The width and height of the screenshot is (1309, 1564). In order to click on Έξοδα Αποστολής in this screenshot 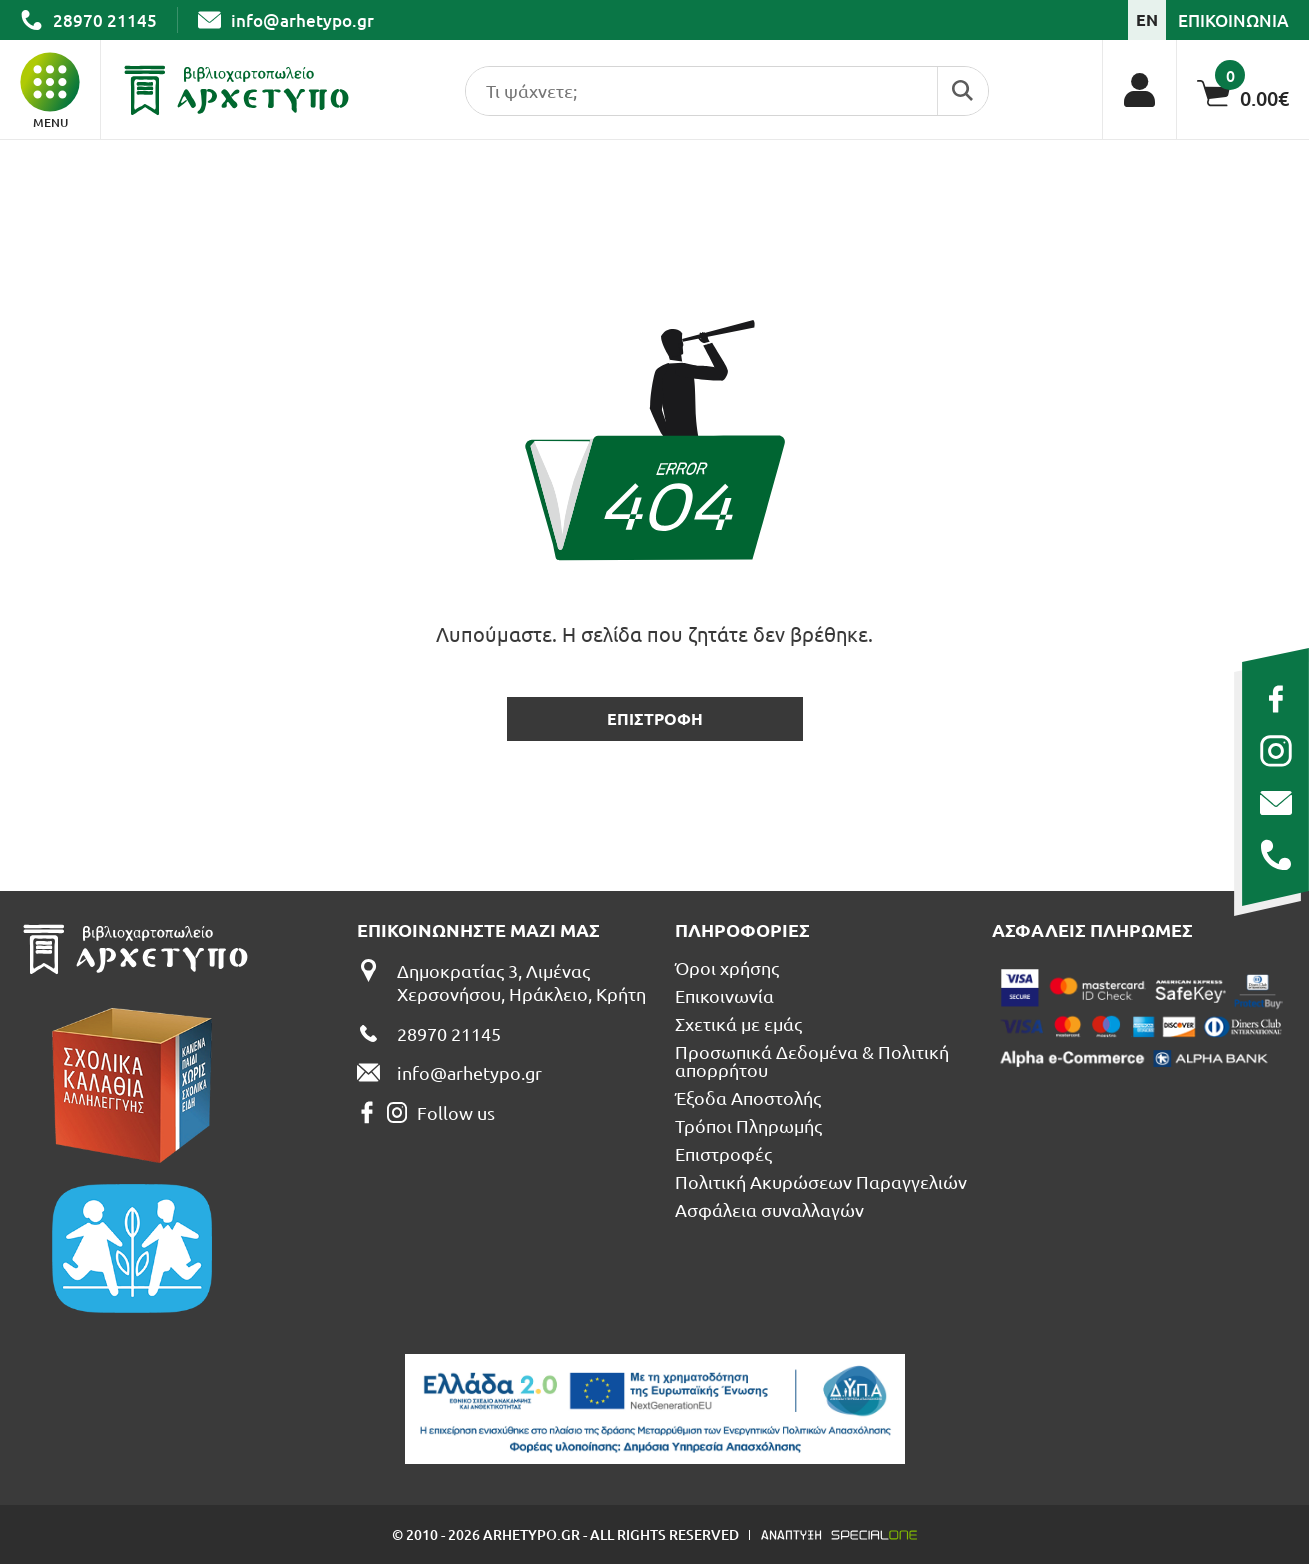, I will do `click(748, 1098)`.